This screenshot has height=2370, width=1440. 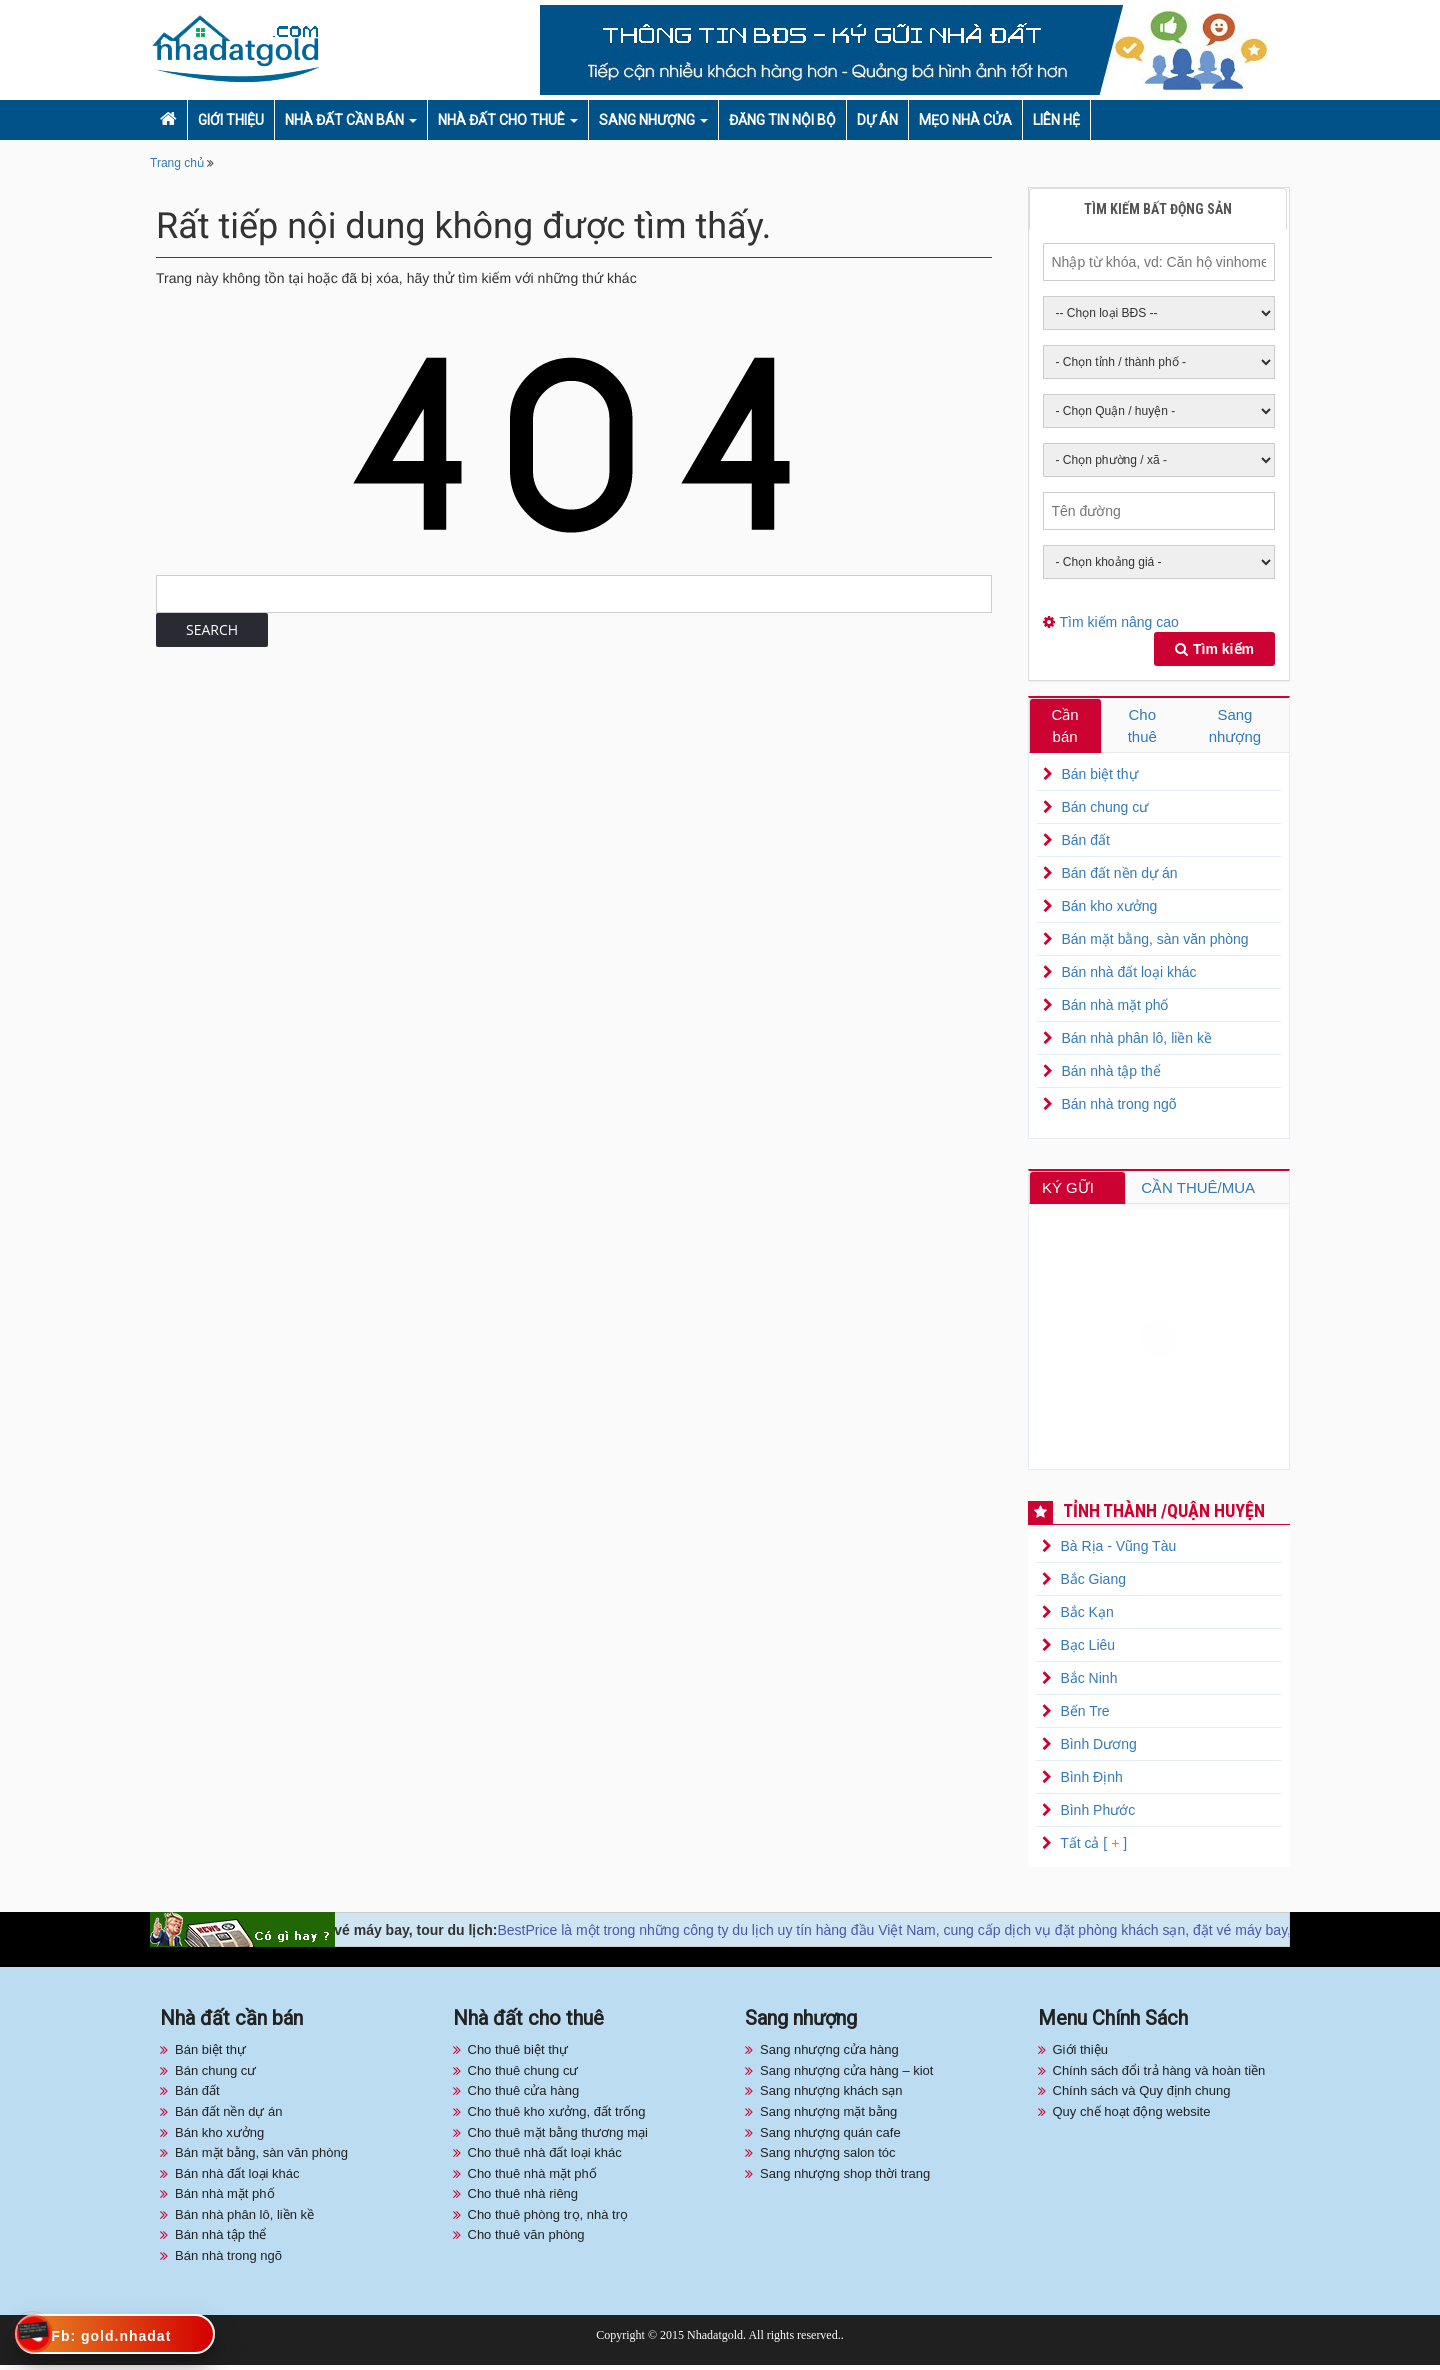 I want to click on Trang chủ, so click(x=177, y=163).